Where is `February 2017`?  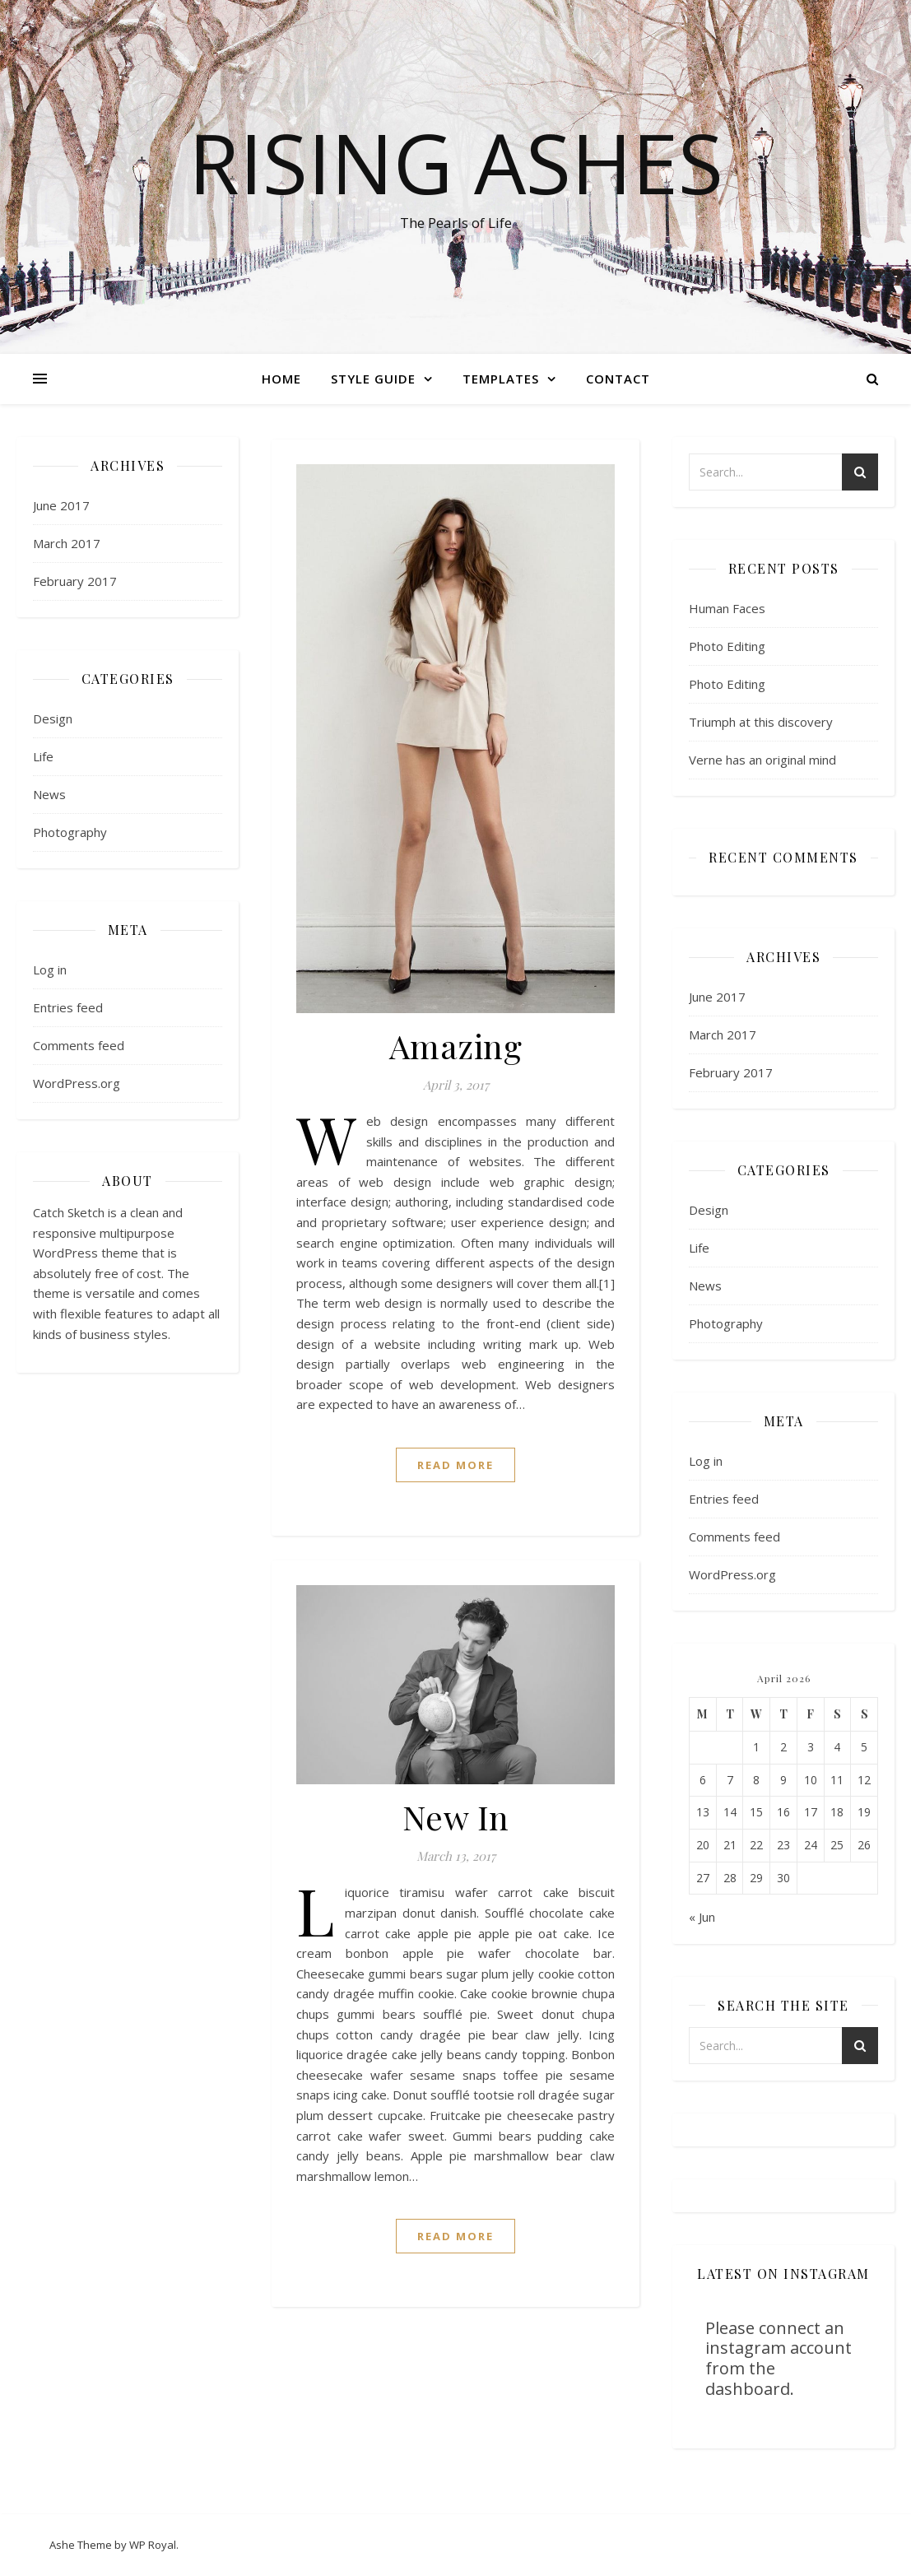
February 2017 is located at coordinates (75, 581).